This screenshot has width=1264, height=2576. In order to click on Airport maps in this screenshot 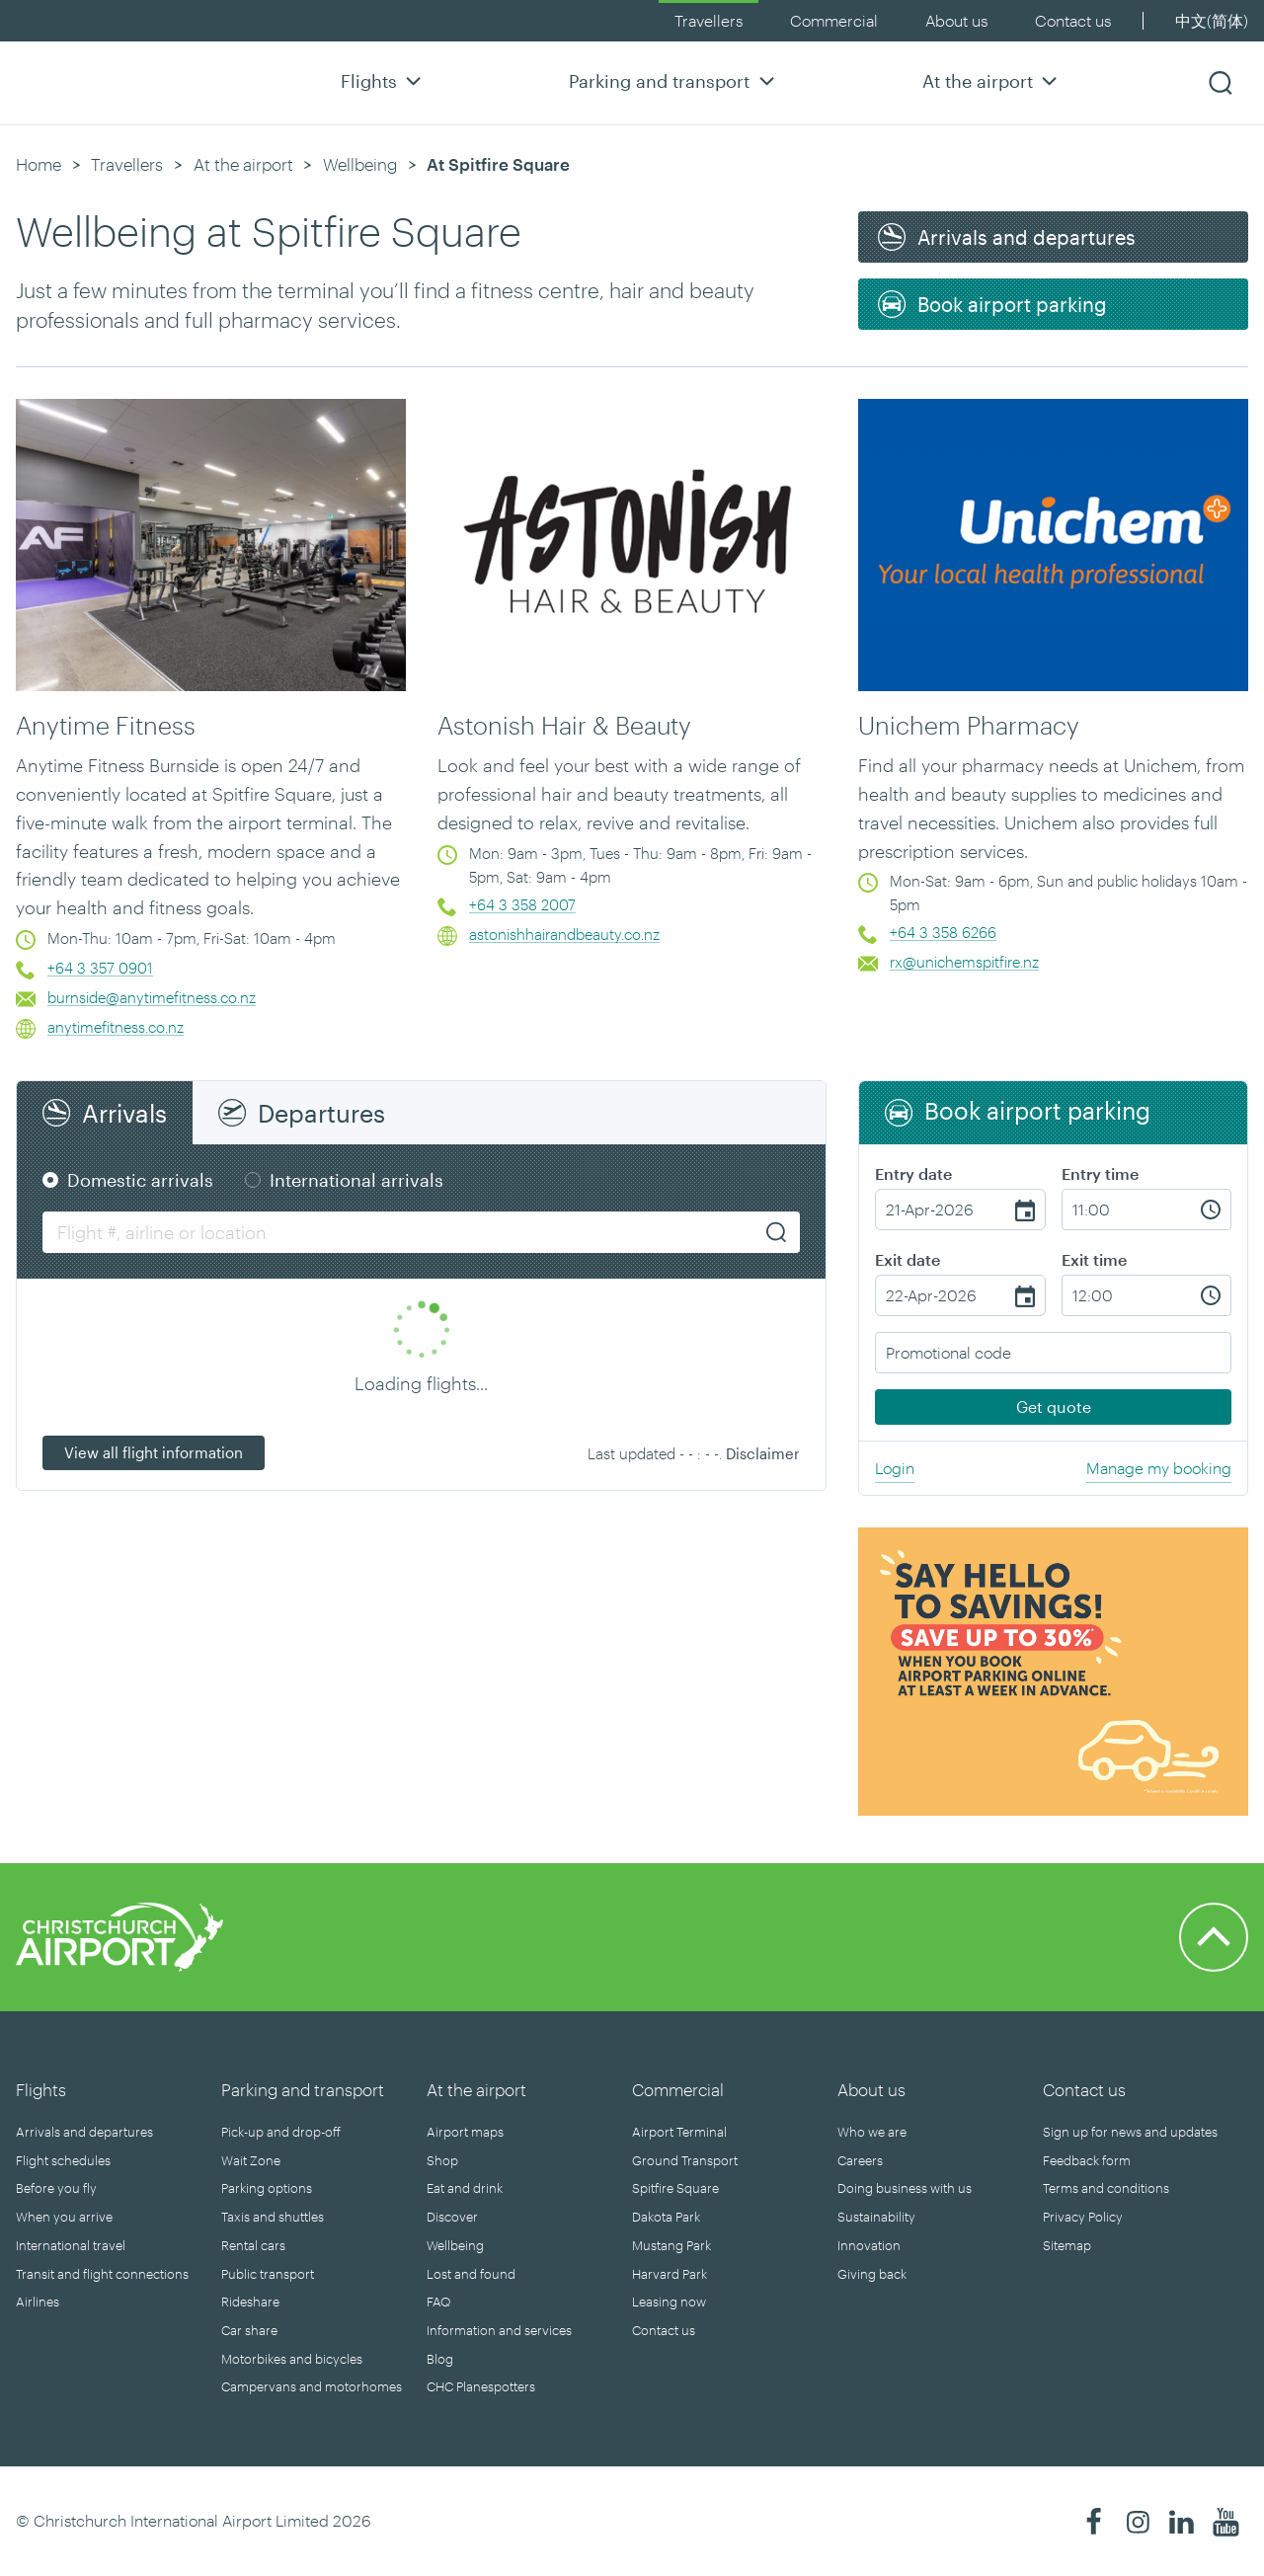, I will do `click(465, 2132)`.